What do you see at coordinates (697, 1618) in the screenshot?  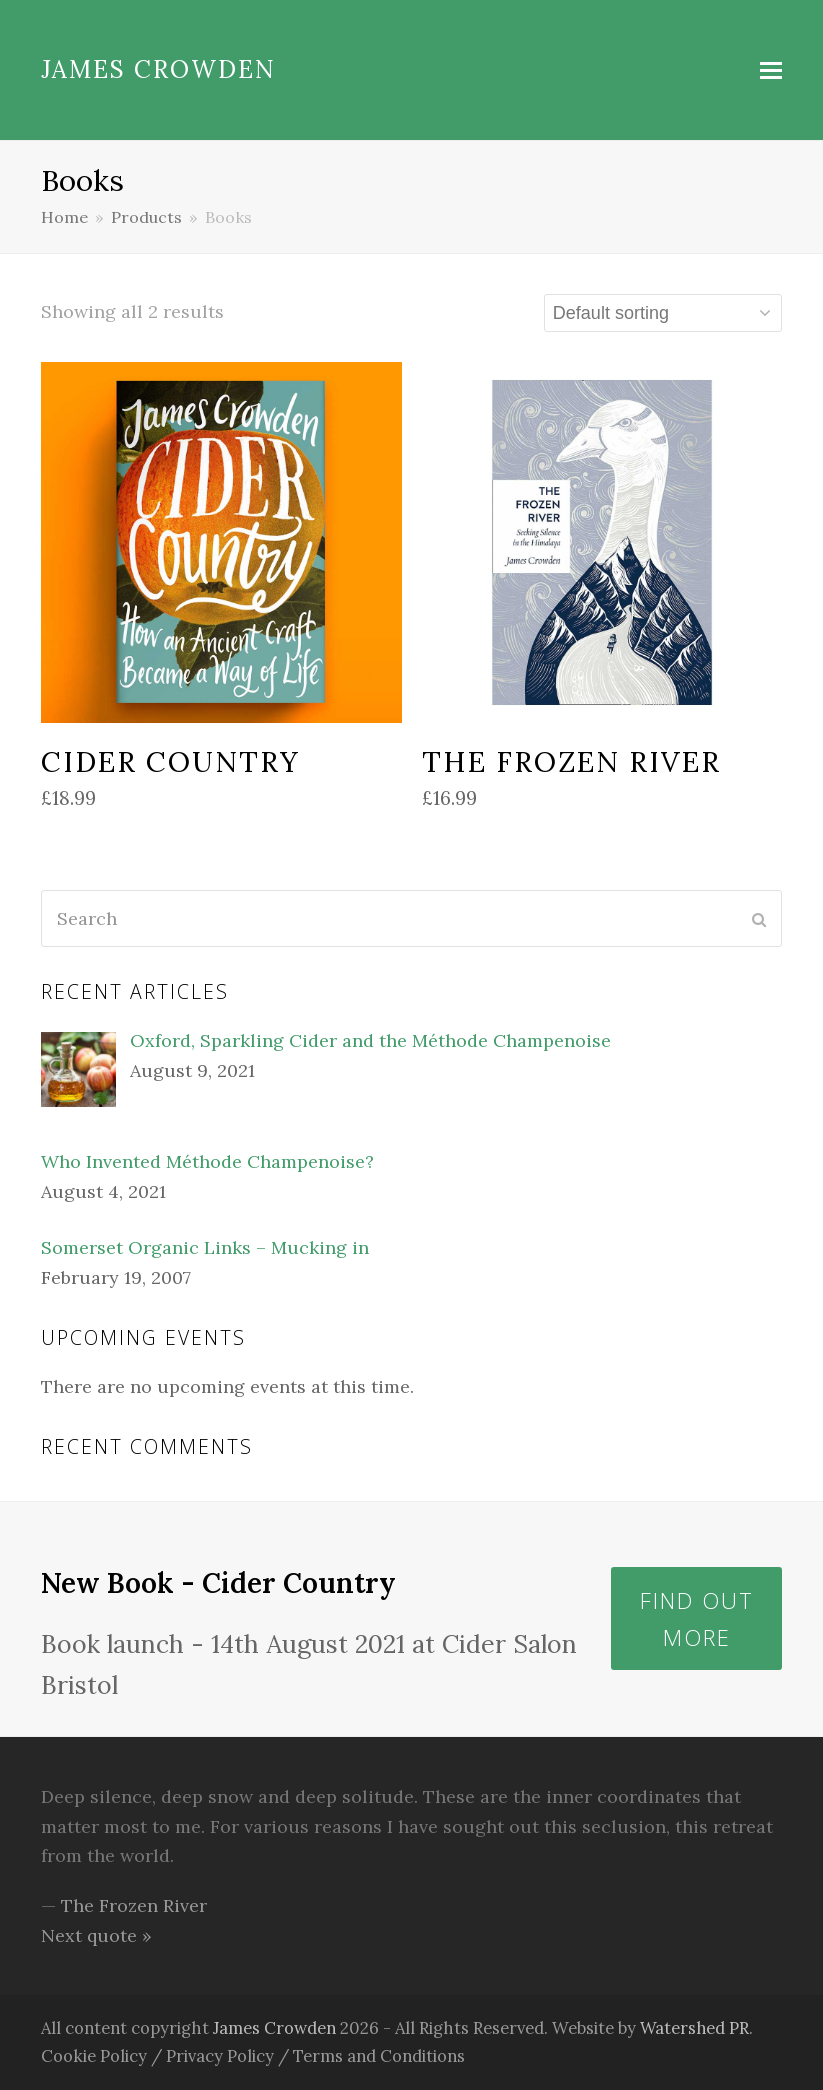 I see `Find out more` at bounding box center [697, 1618].